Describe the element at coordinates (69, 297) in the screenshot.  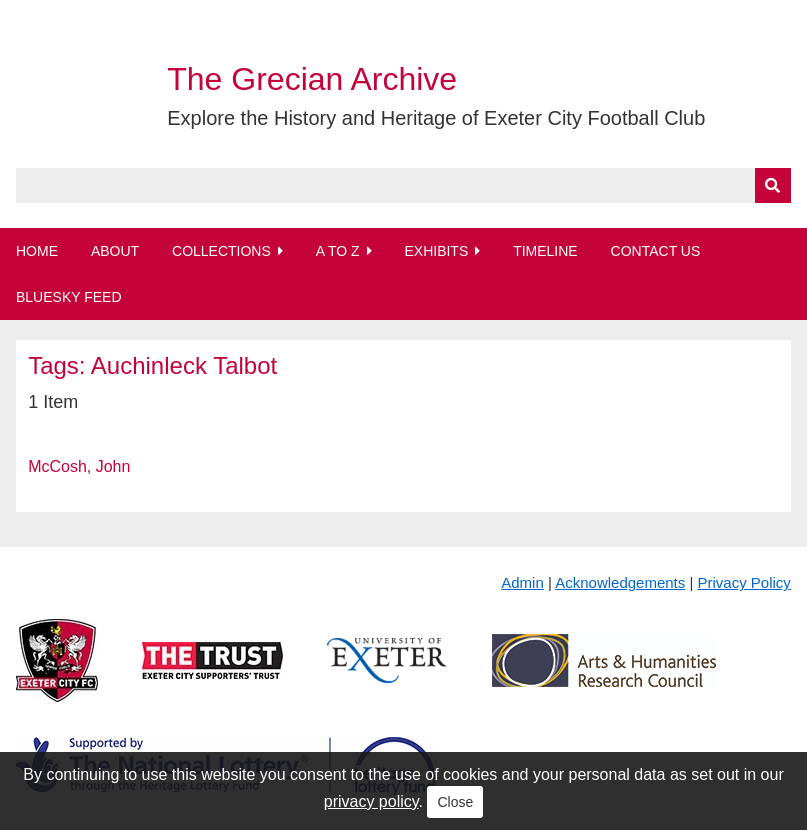
I see `BlueSky Feed` at that location.